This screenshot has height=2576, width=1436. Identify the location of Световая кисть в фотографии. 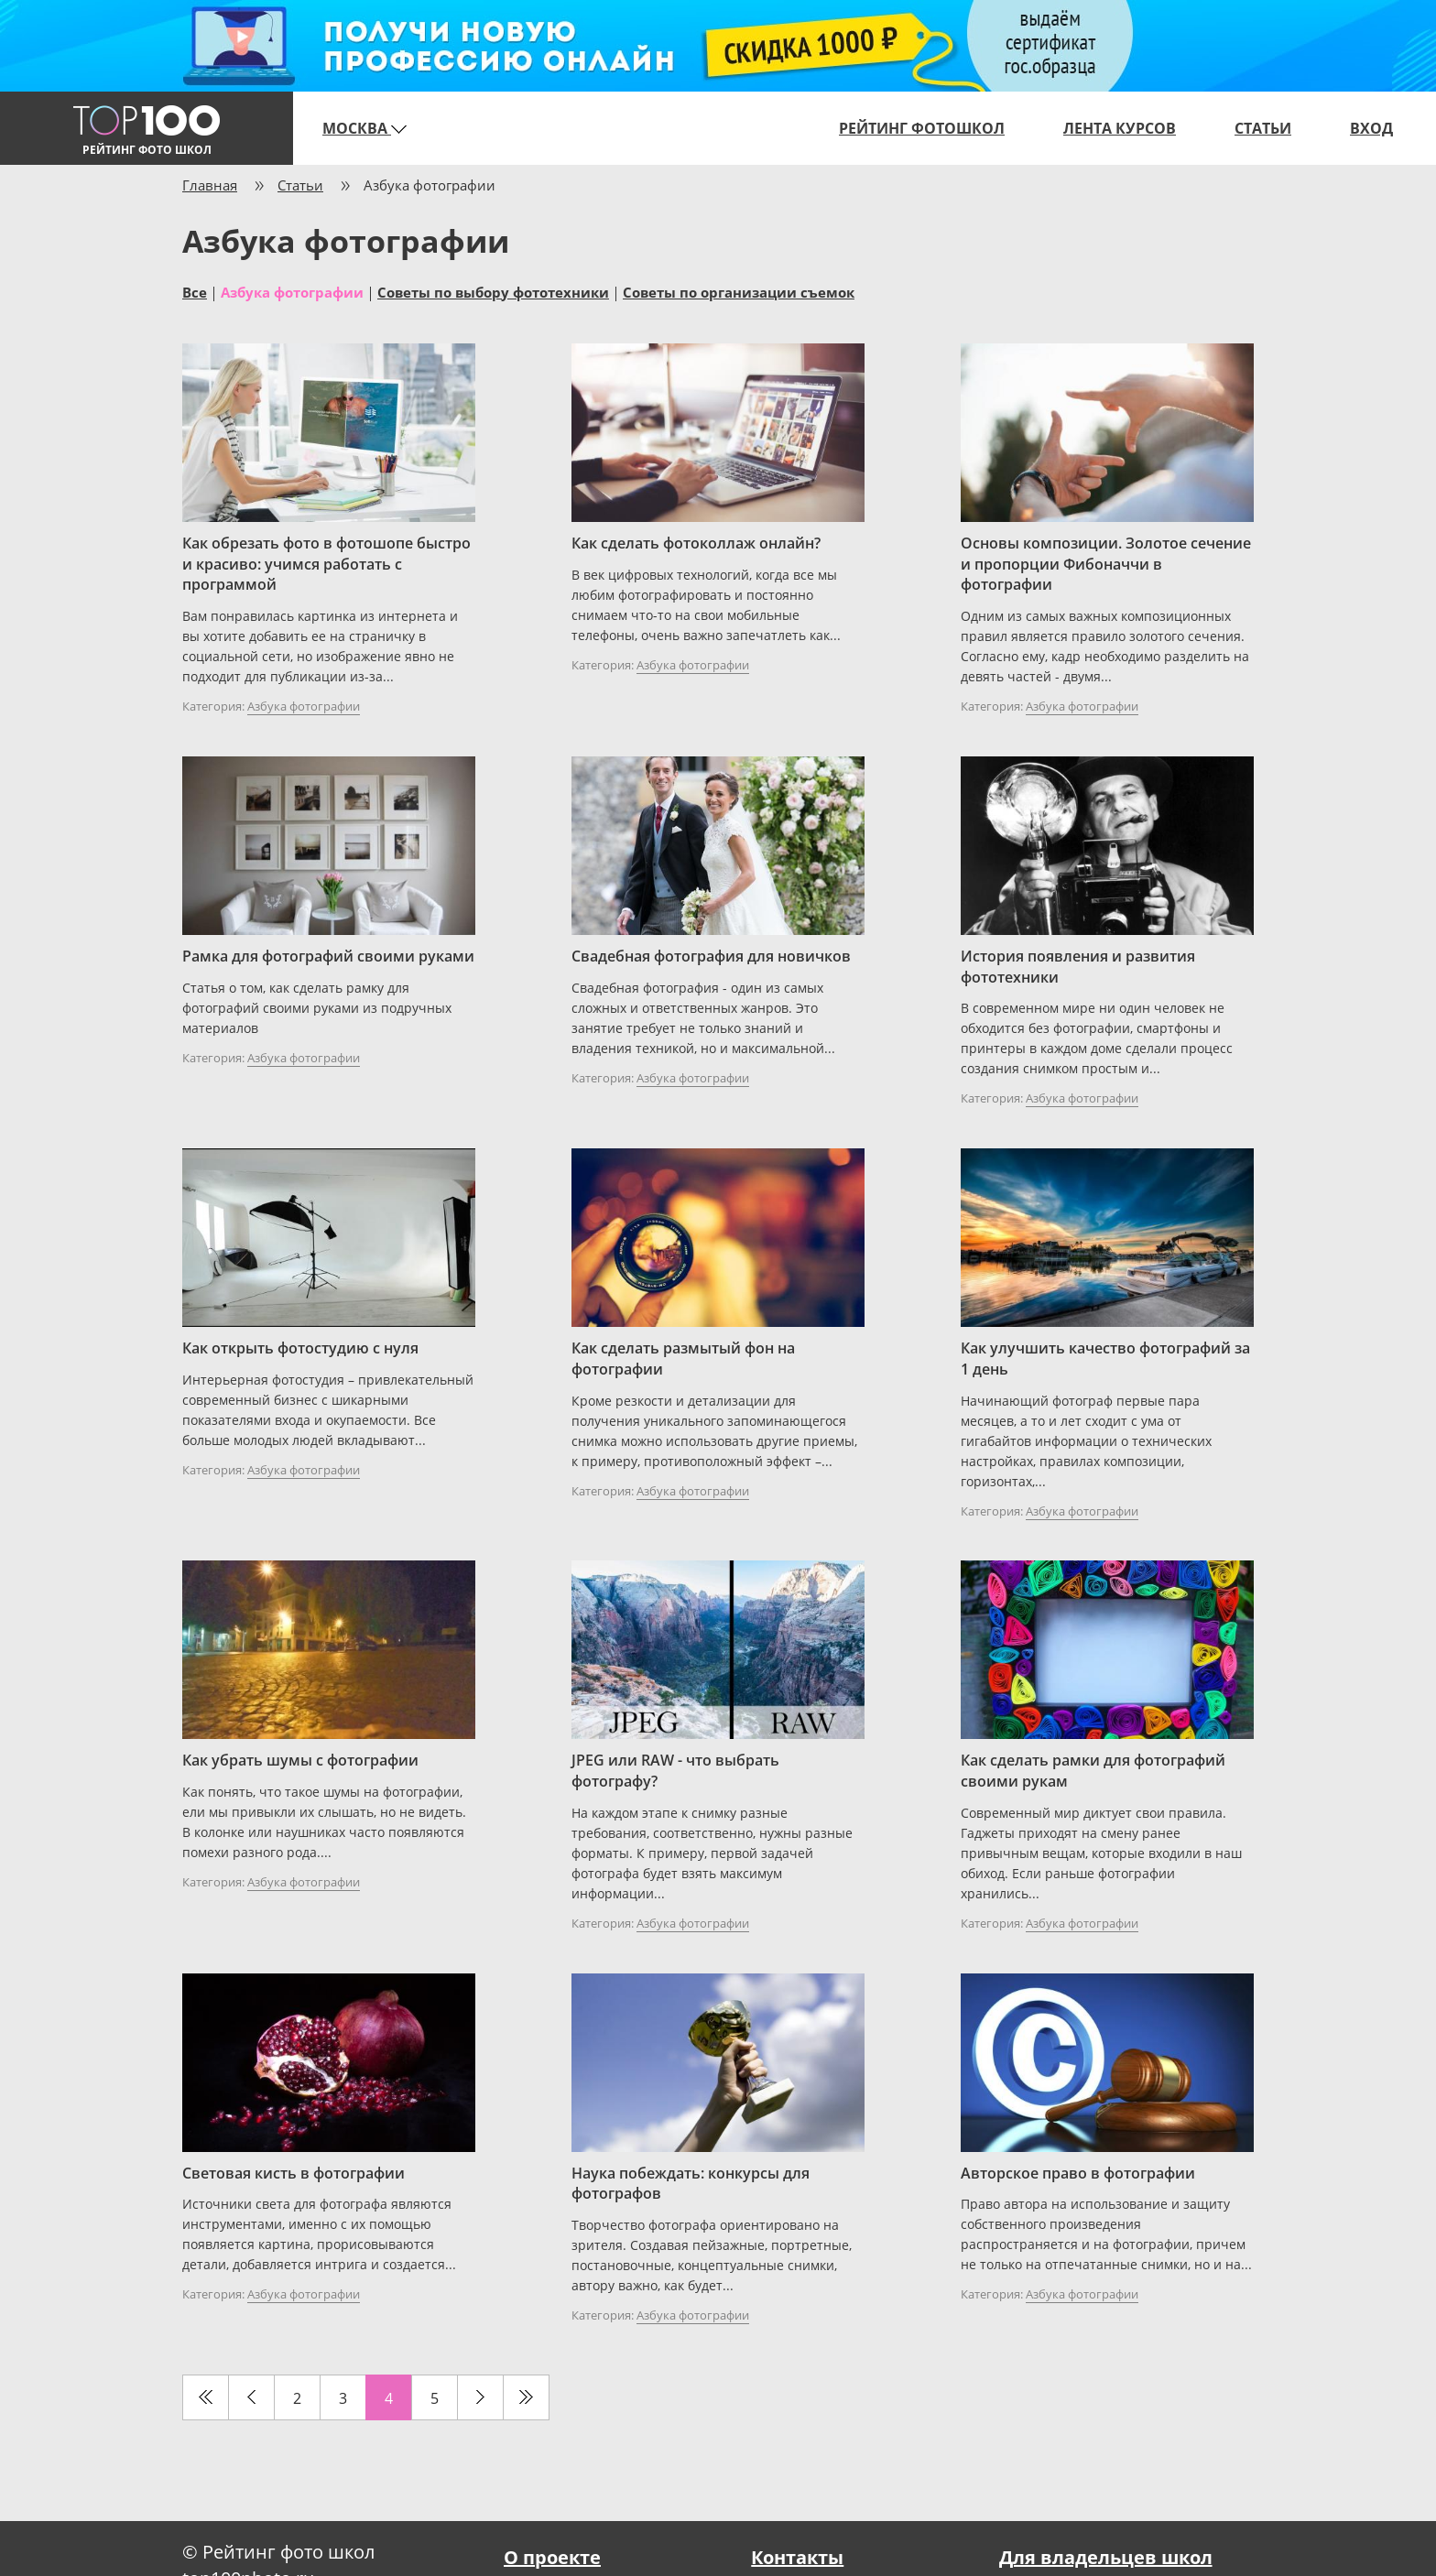
(293, 2173).